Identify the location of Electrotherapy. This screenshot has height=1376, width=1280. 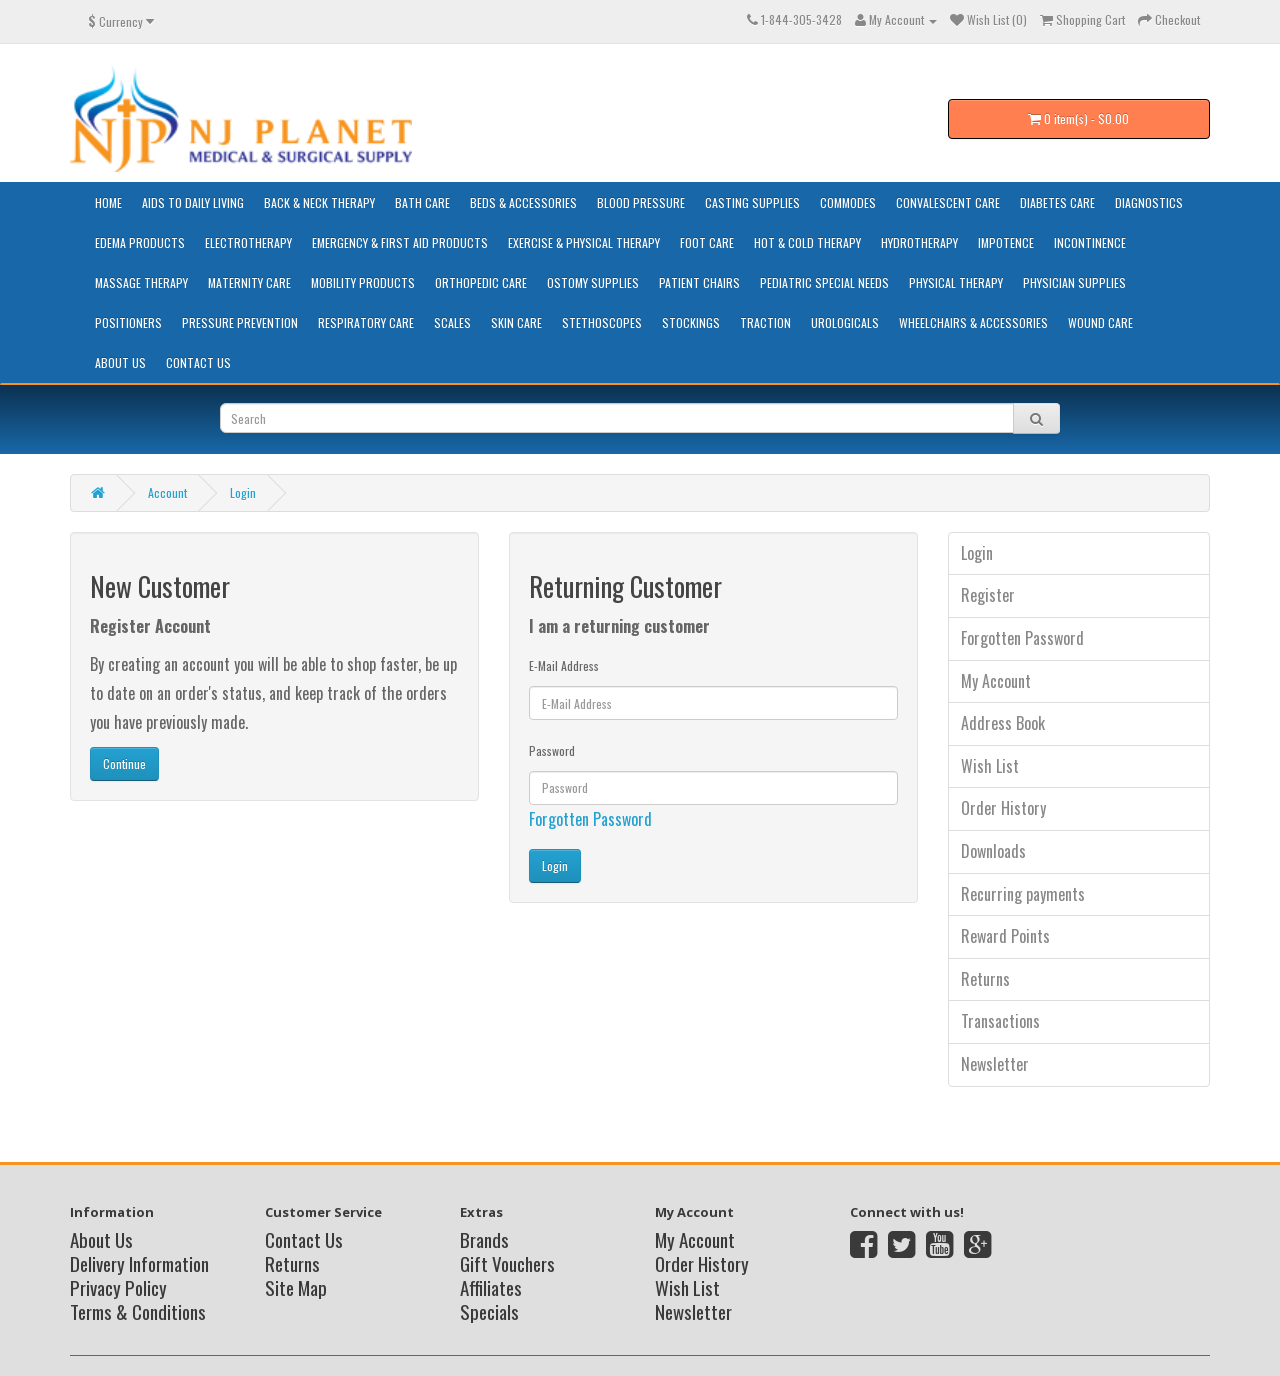
(248, 242).